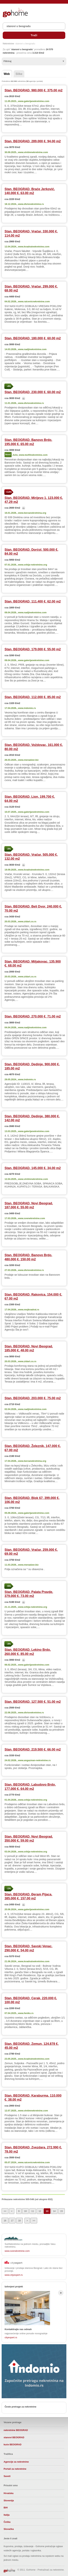 The width and height of the screenshot is (68, 2576). Describe the element at coordinates (7, 73) in the screenshot. I see `Web` at that location.